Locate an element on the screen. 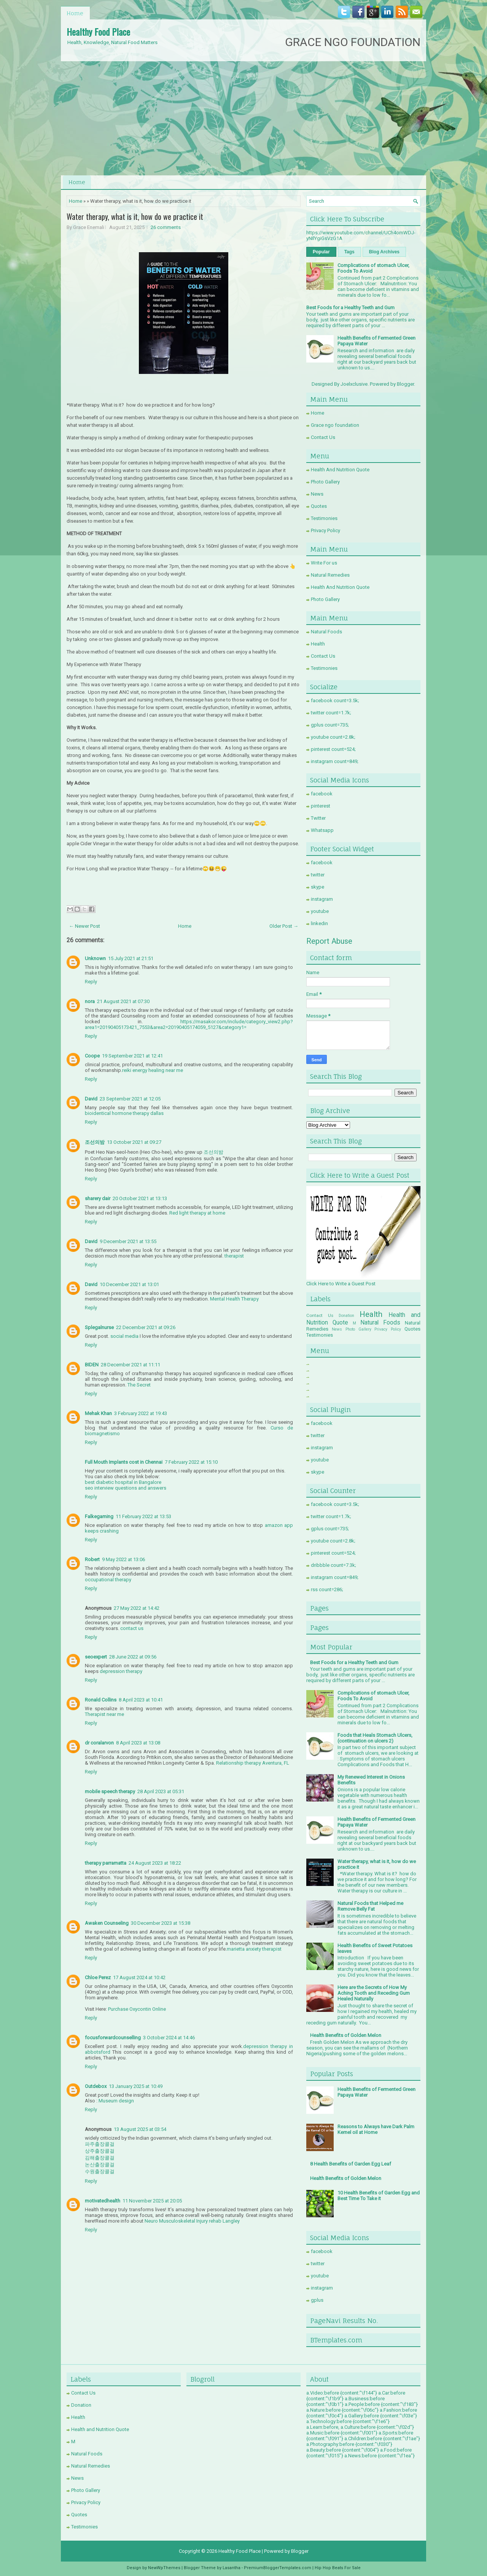 This screenshot has height=2576, width=487. Home is located at coordinates (75, 13).